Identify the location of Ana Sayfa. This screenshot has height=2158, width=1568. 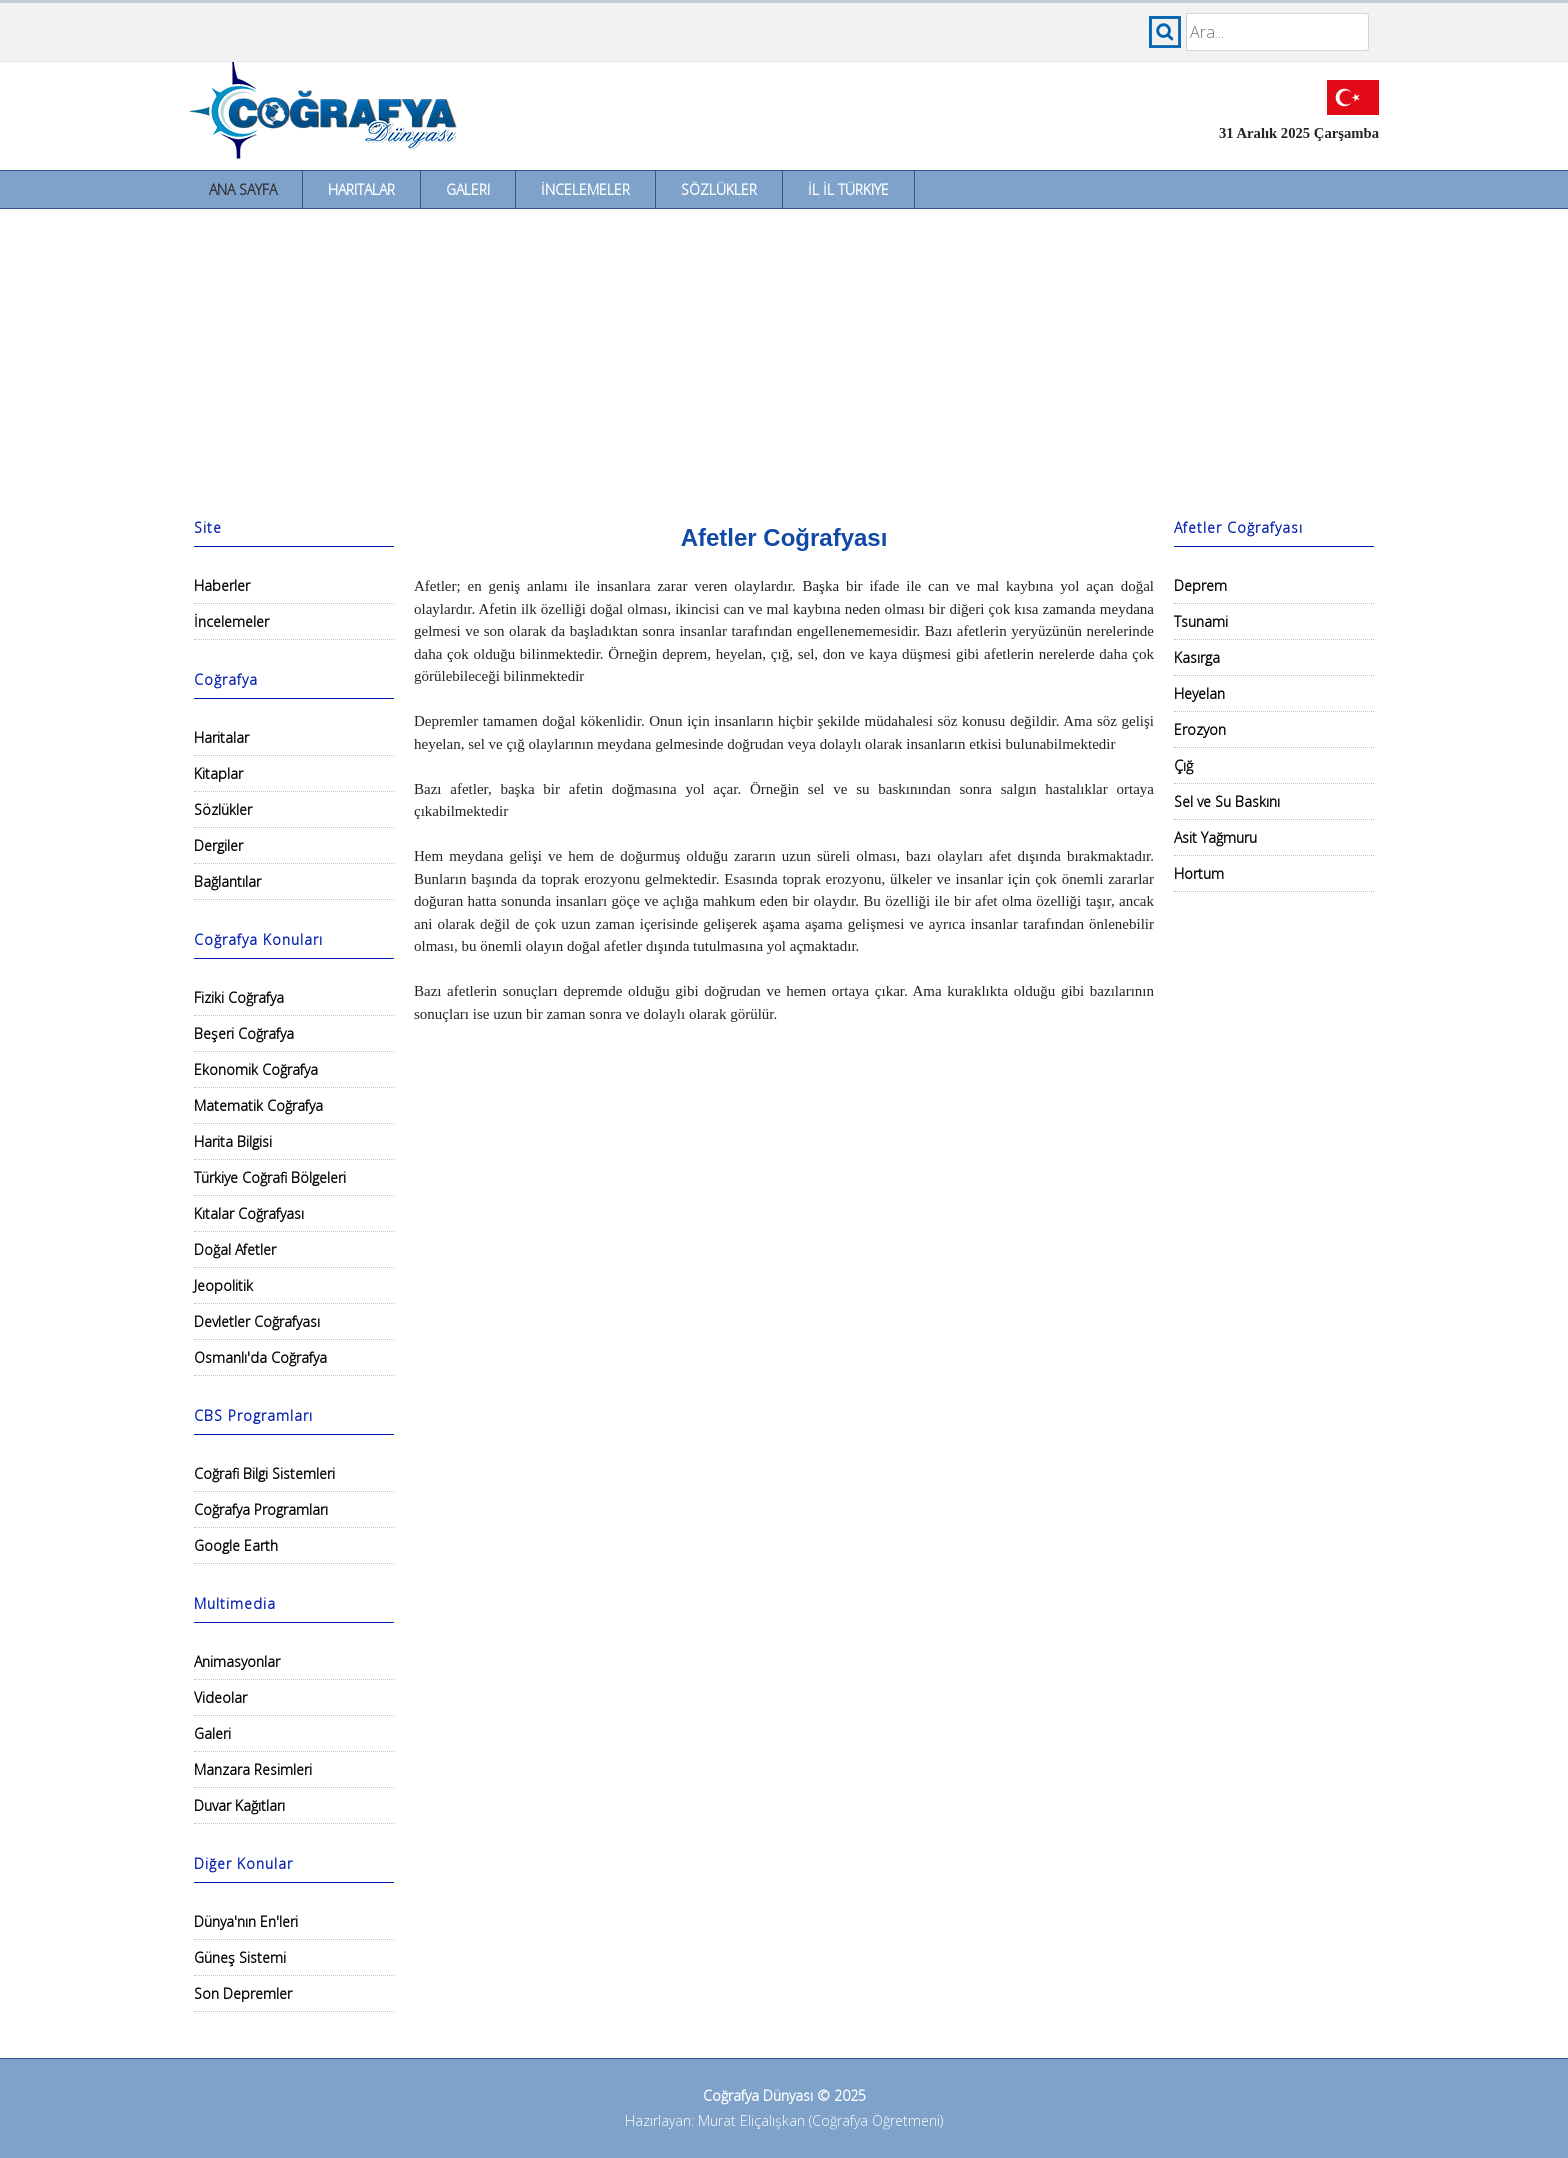
(243, 189).